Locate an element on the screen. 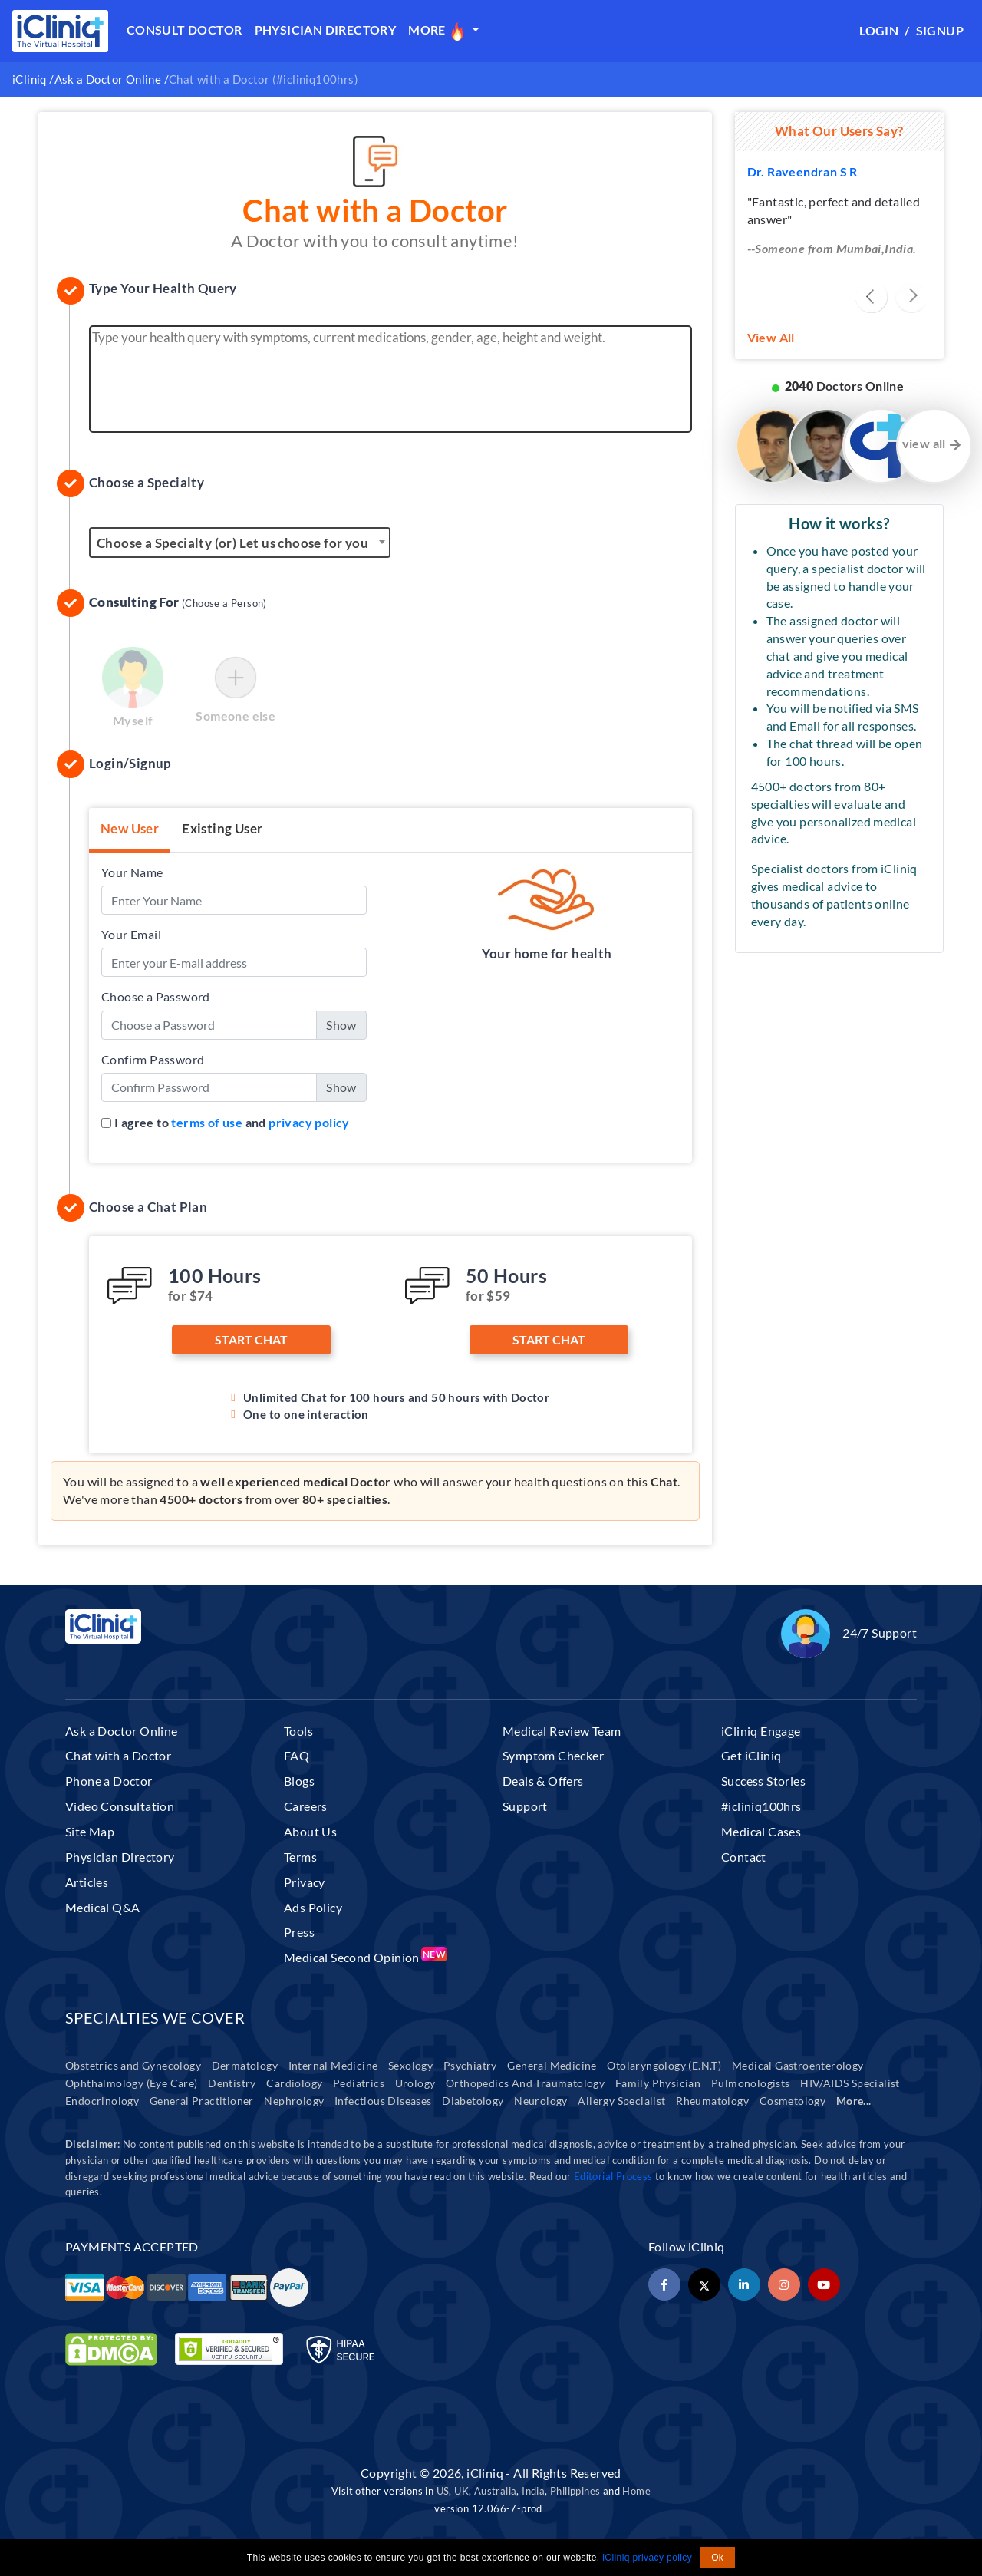 This screenshot has height=2576, width=982. #icliniq100hrs is located at coordinates (761, 1806).